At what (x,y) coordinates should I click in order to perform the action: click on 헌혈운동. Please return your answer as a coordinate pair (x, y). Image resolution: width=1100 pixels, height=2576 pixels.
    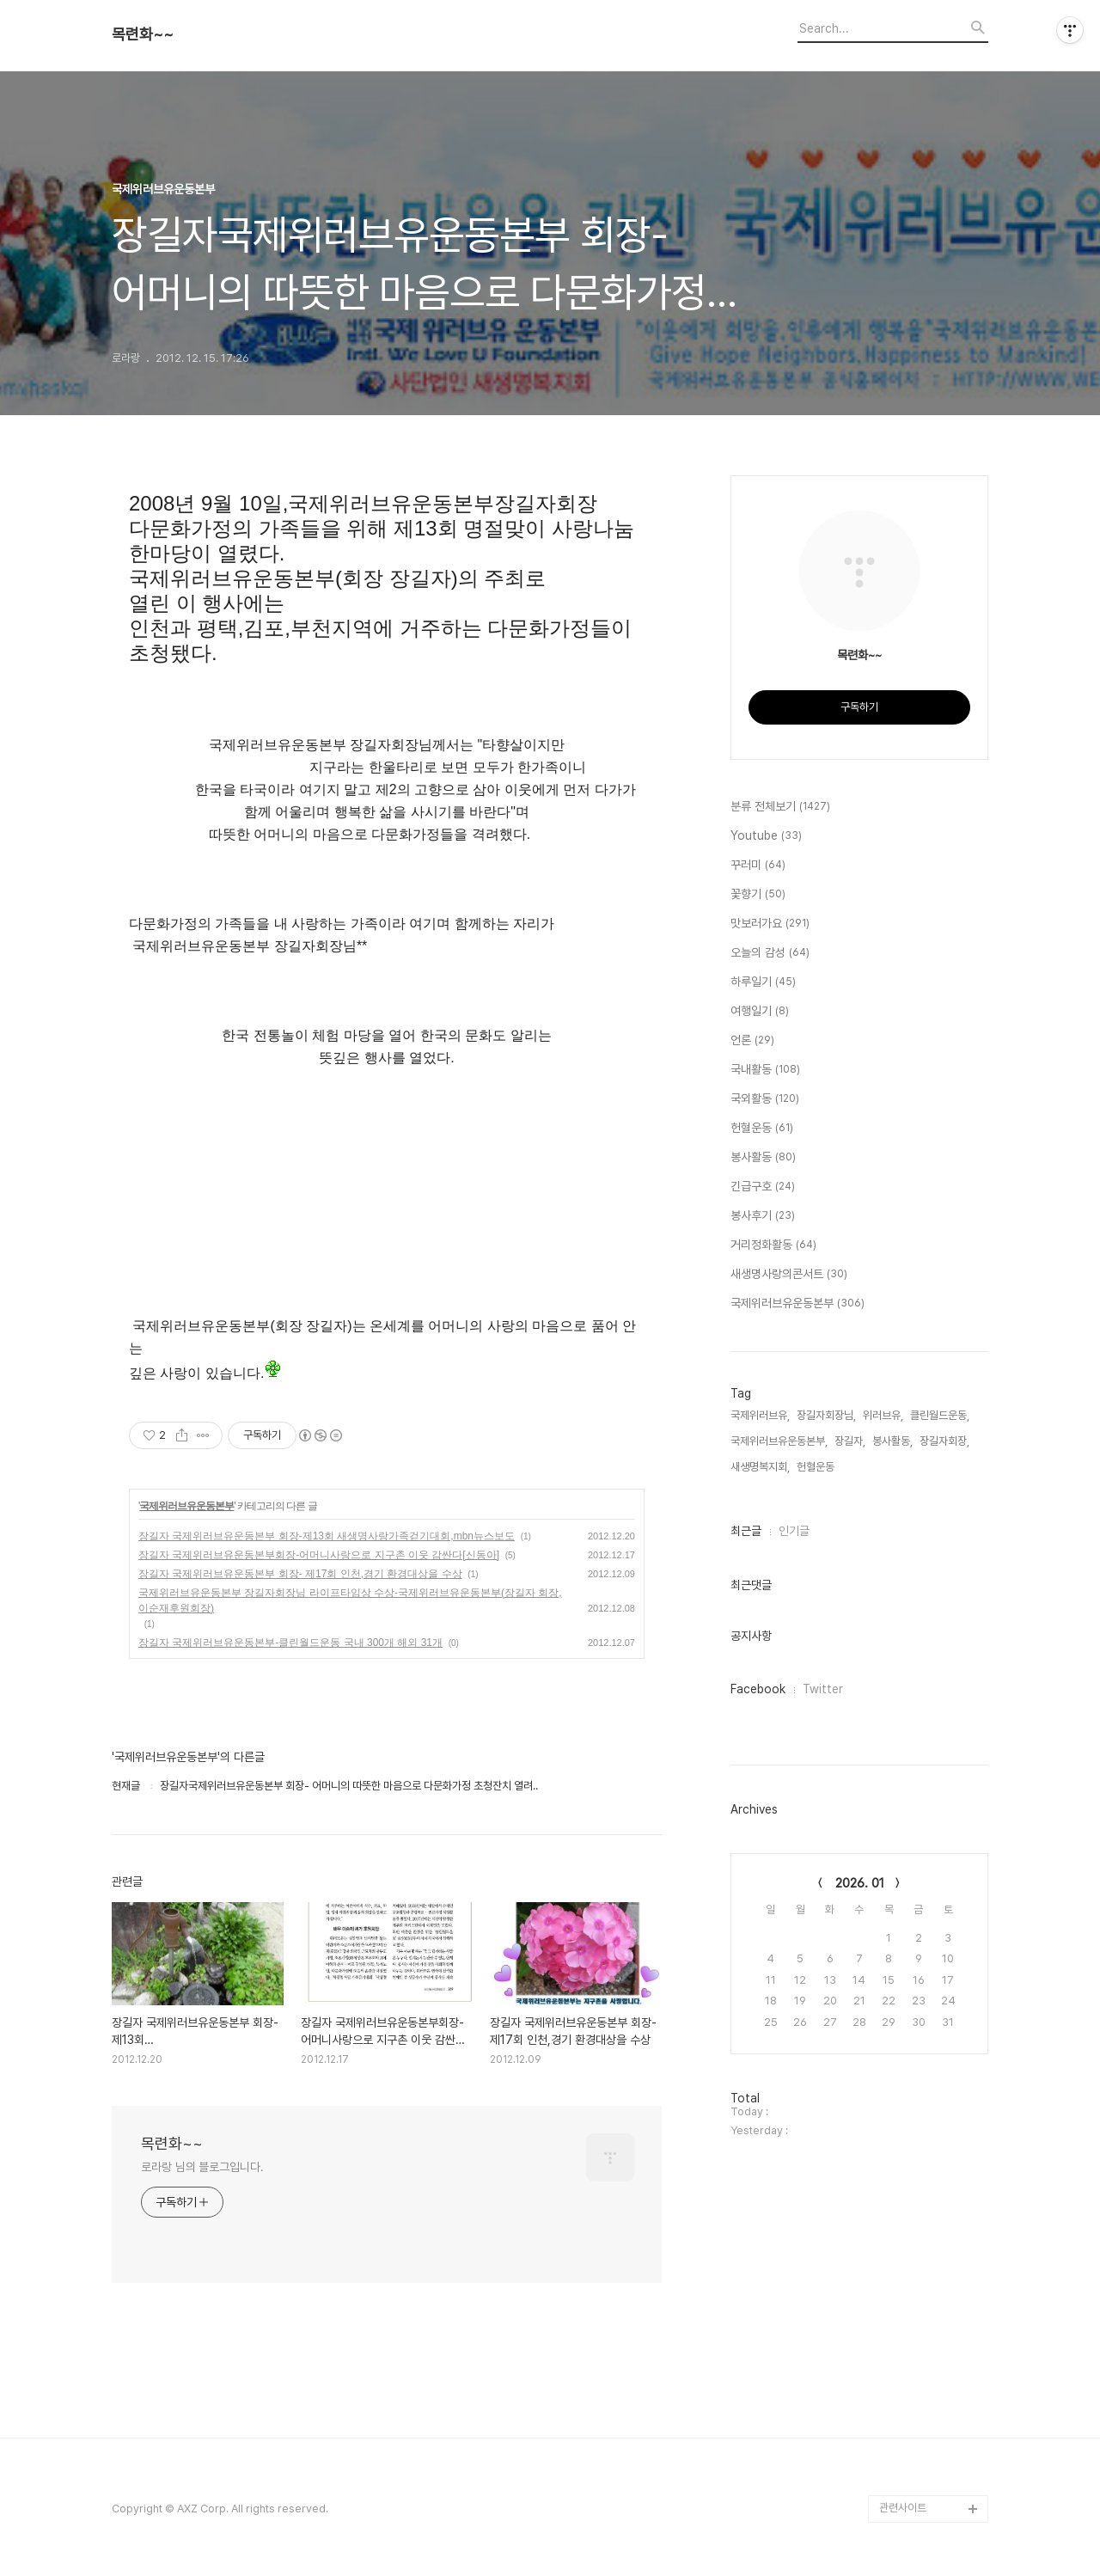
    Looking at the image, I should click on (761, 1128).